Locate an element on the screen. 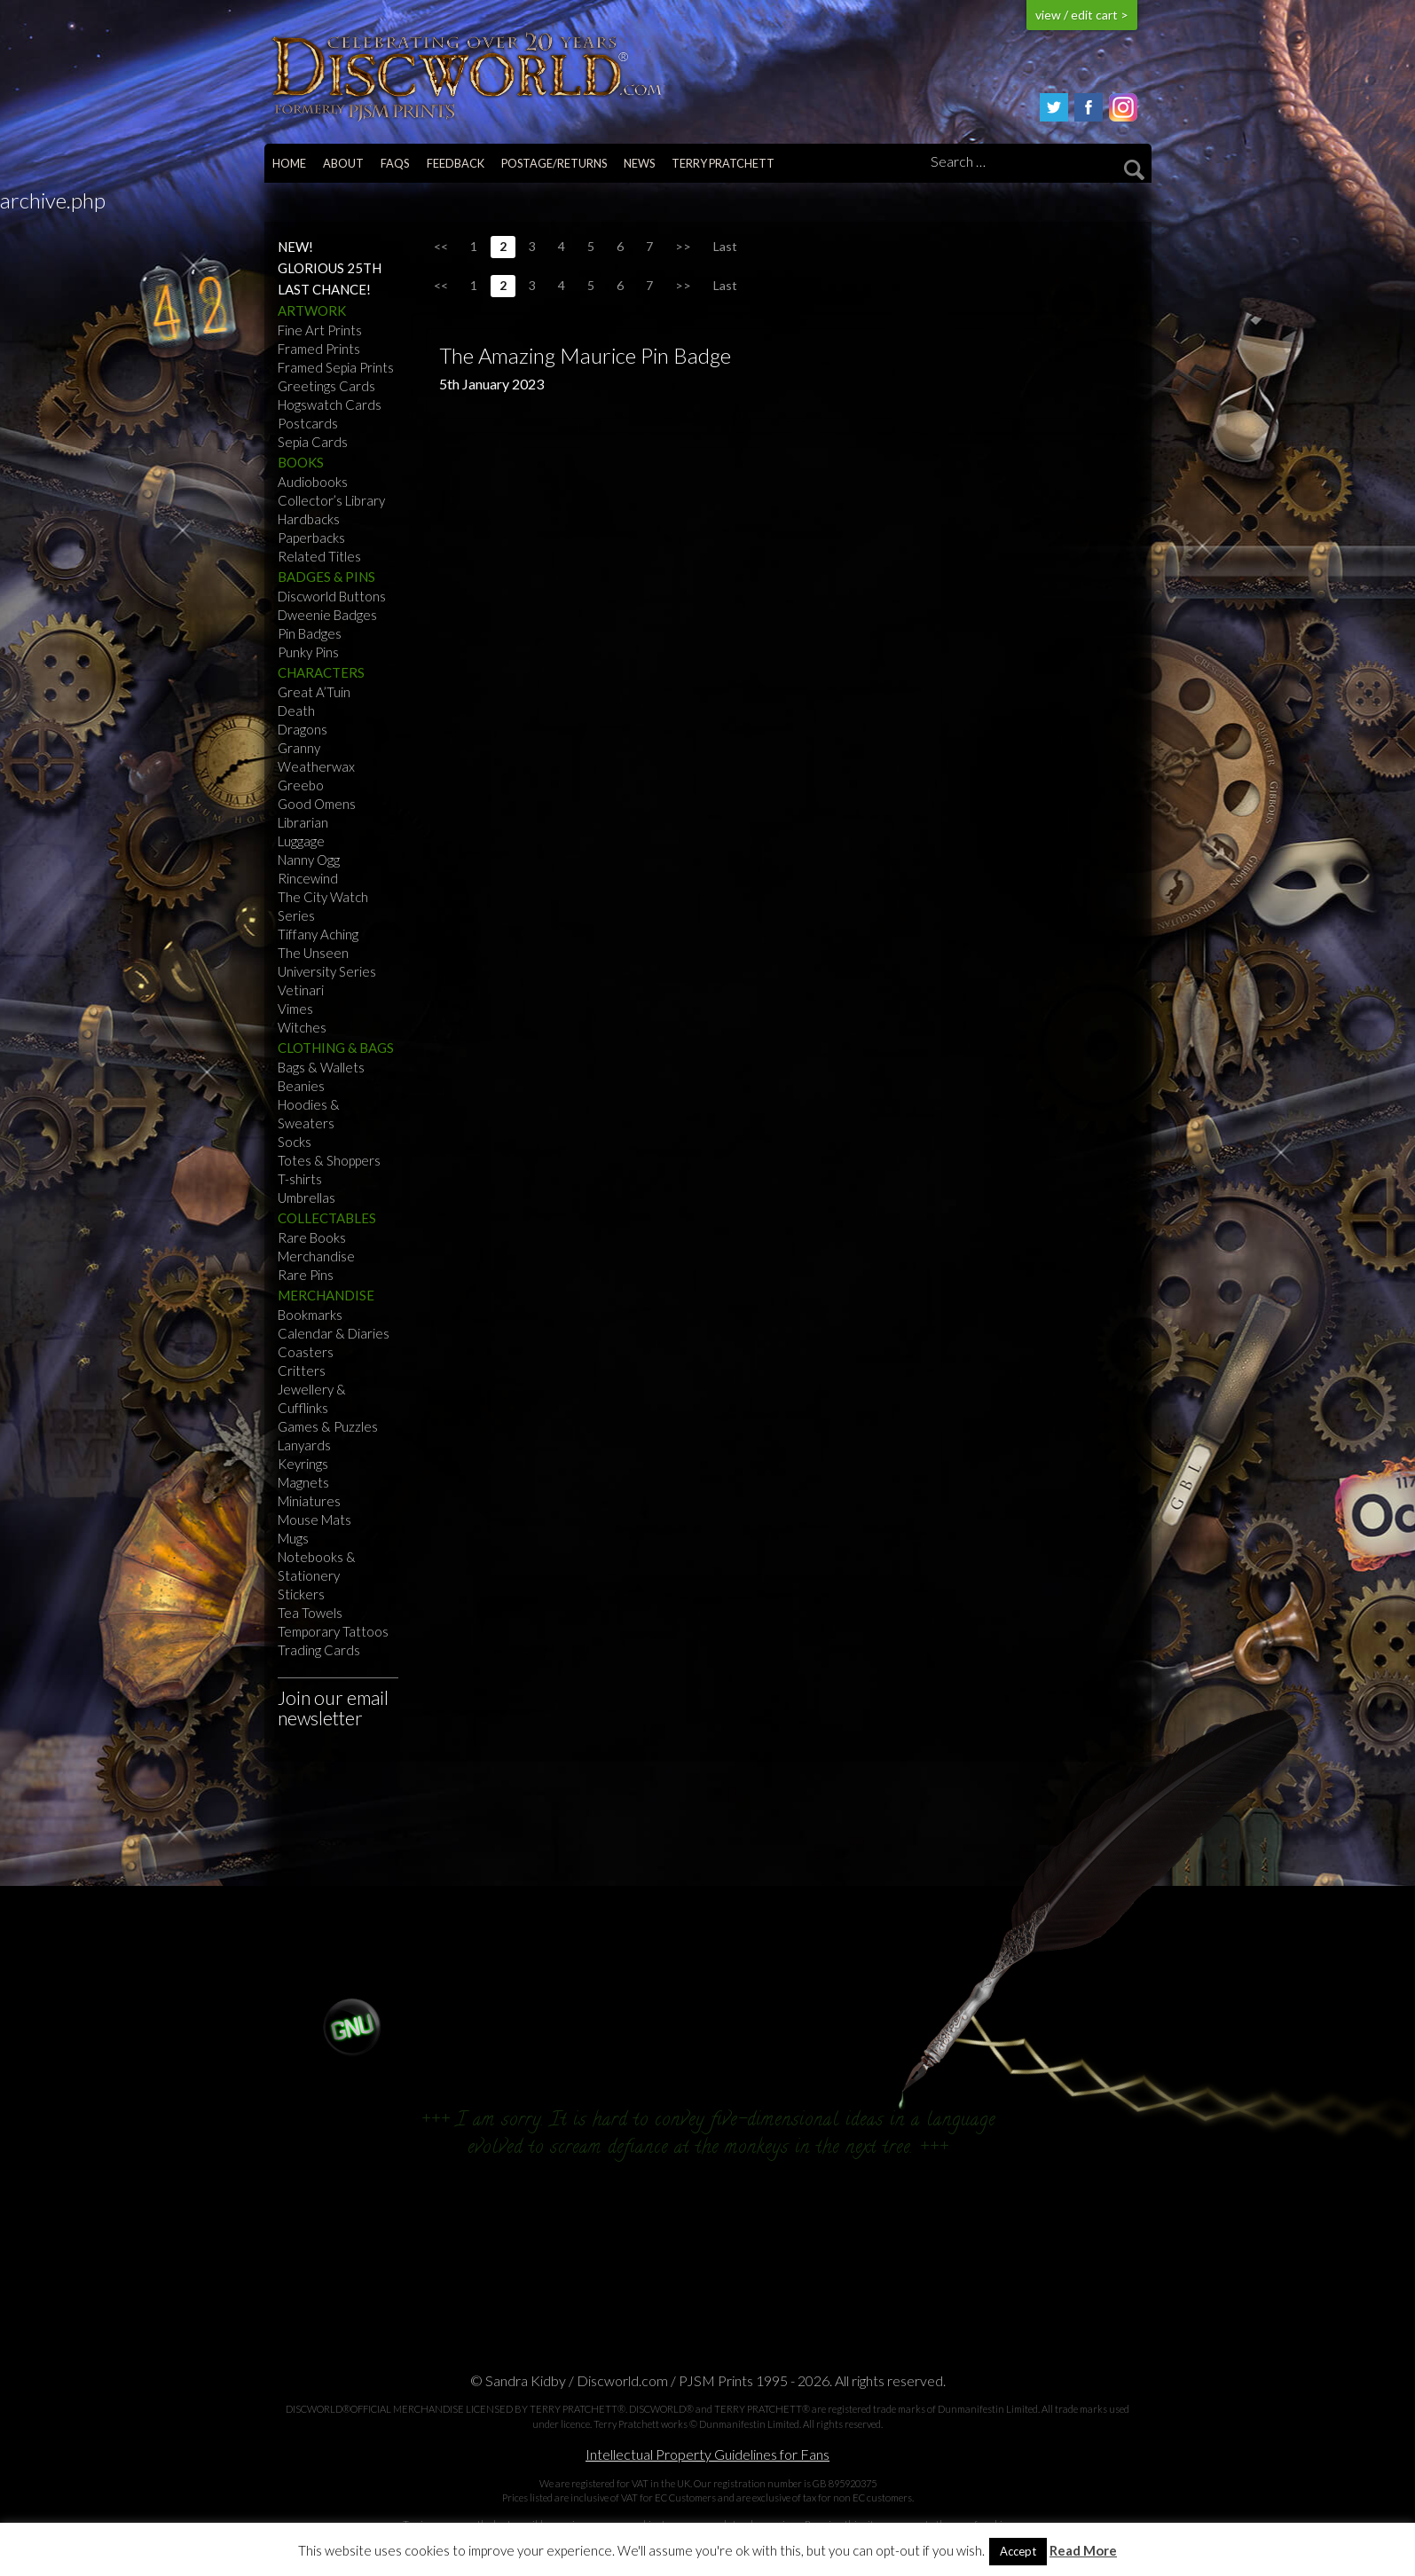  FAQs is located at coordinates (395, 163).